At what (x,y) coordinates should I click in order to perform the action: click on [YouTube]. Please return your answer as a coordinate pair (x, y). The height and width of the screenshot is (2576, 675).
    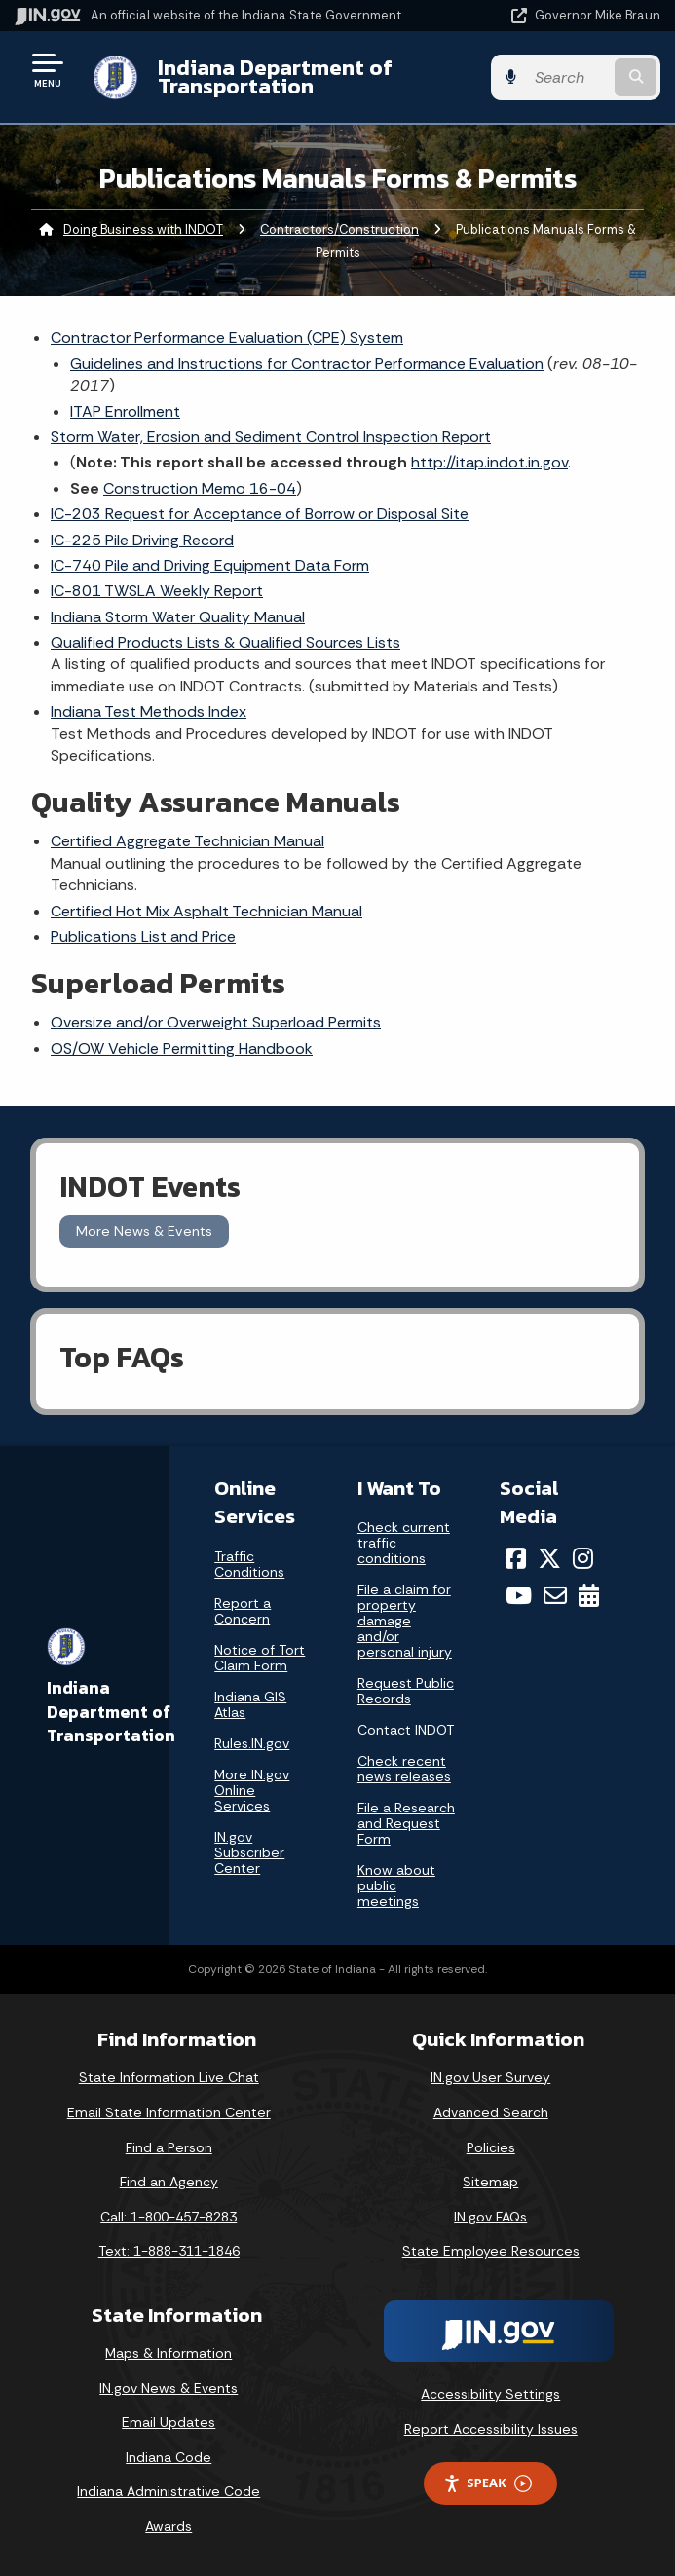
    Looking at the image, I should click on (519, 1595).